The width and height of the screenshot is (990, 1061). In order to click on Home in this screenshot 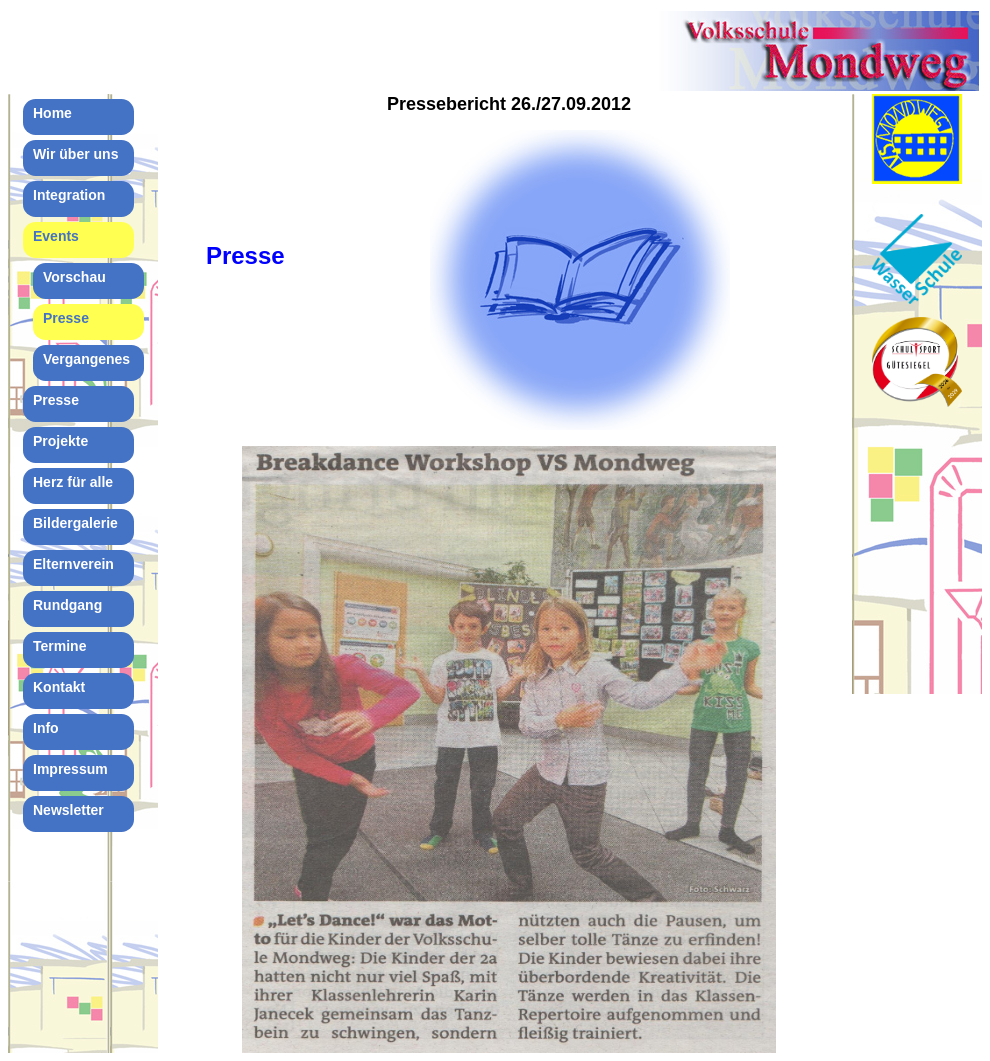, I will do `click(52, 113)`.